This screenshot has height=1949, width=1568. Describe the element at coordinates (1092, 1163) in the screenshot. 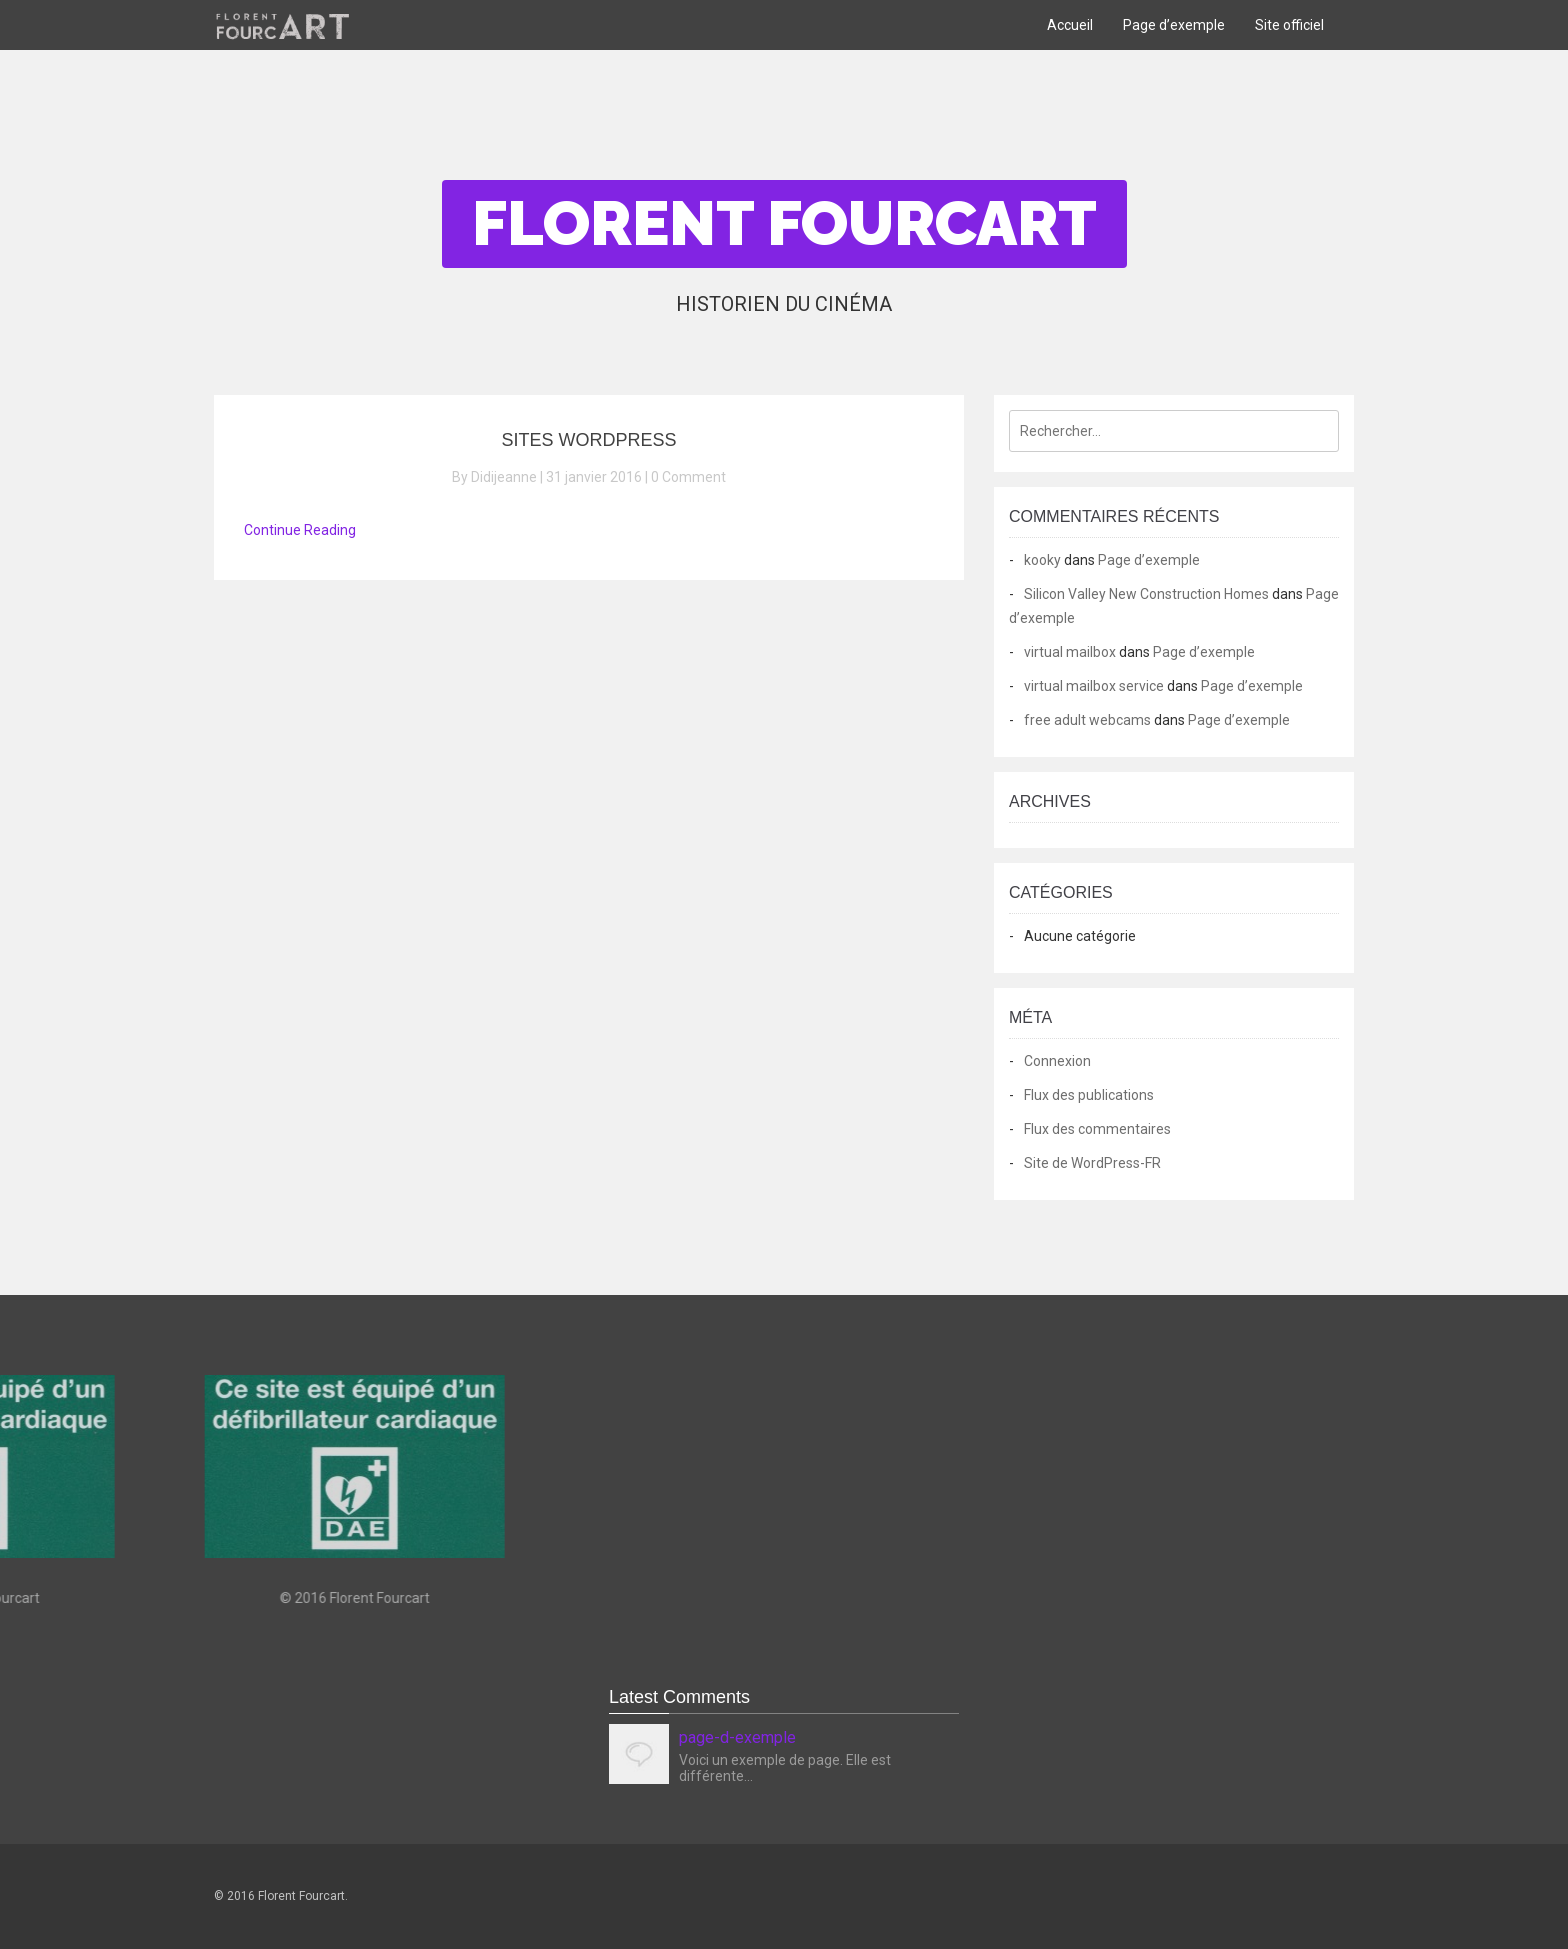

I see `Site de WordPress-FR` at that location.